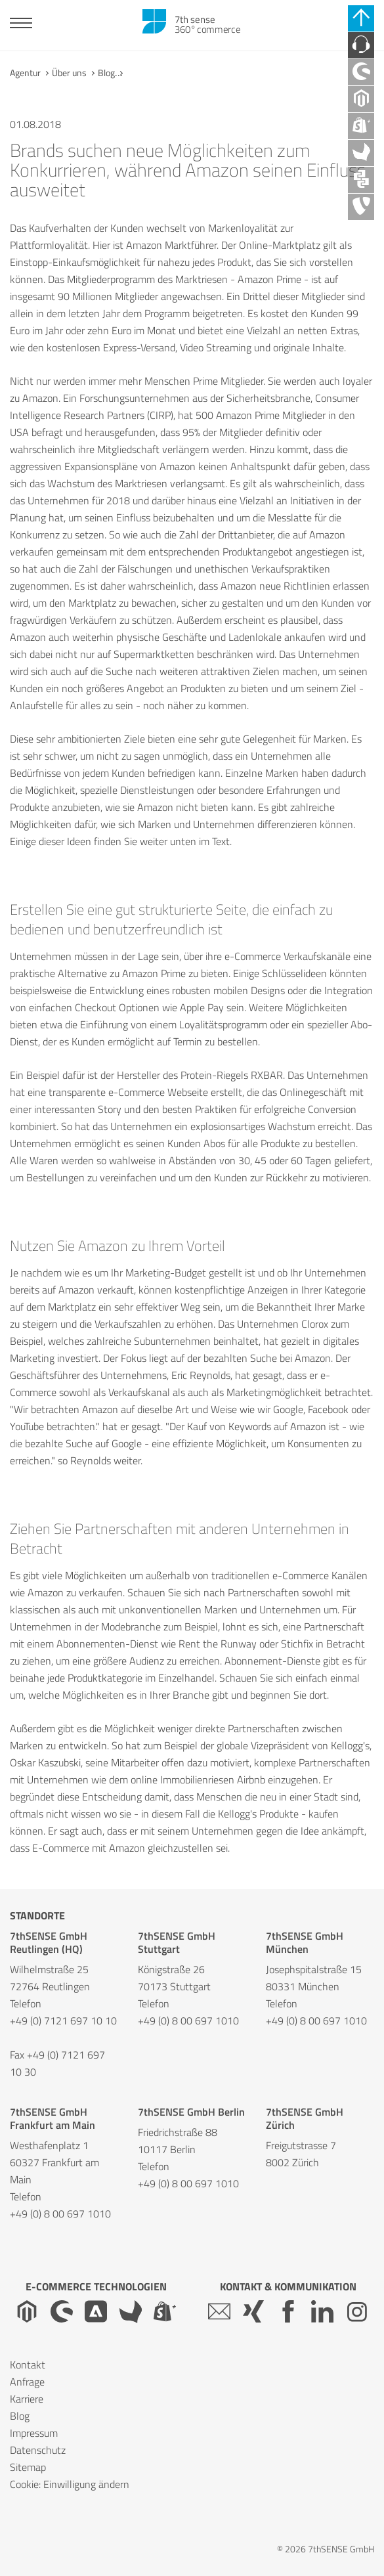  I want to click on Datenschutz, so click(38, 2450).